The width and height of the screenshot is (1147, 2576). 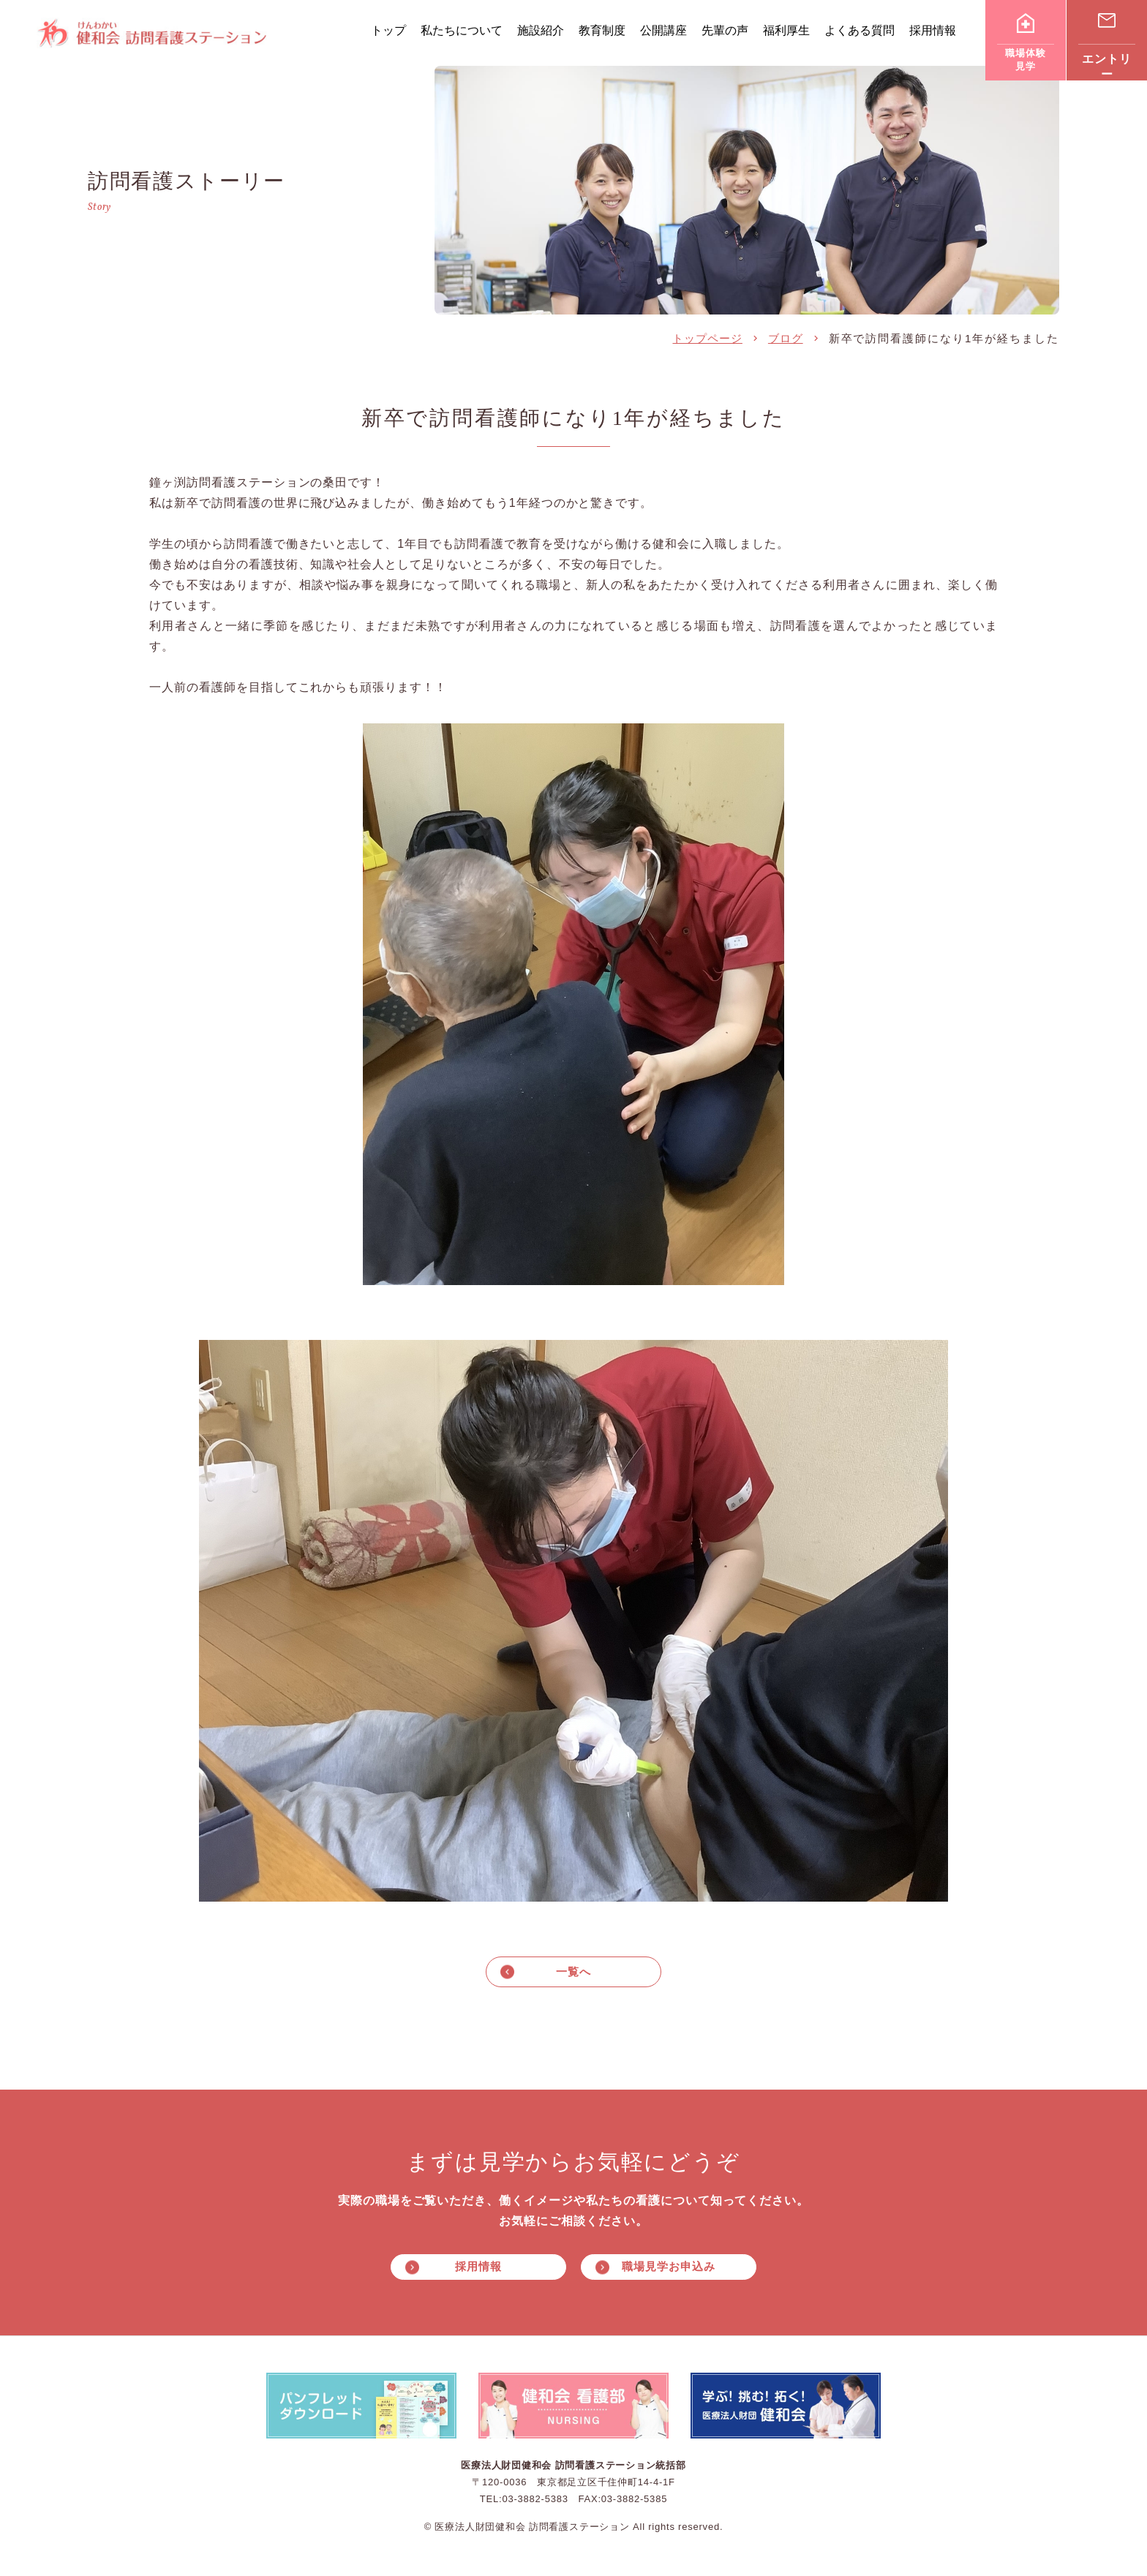 What do you see at coordinates (785, 338) in the screenshot?
I see `ブログ` at bounding box center [785, 338].